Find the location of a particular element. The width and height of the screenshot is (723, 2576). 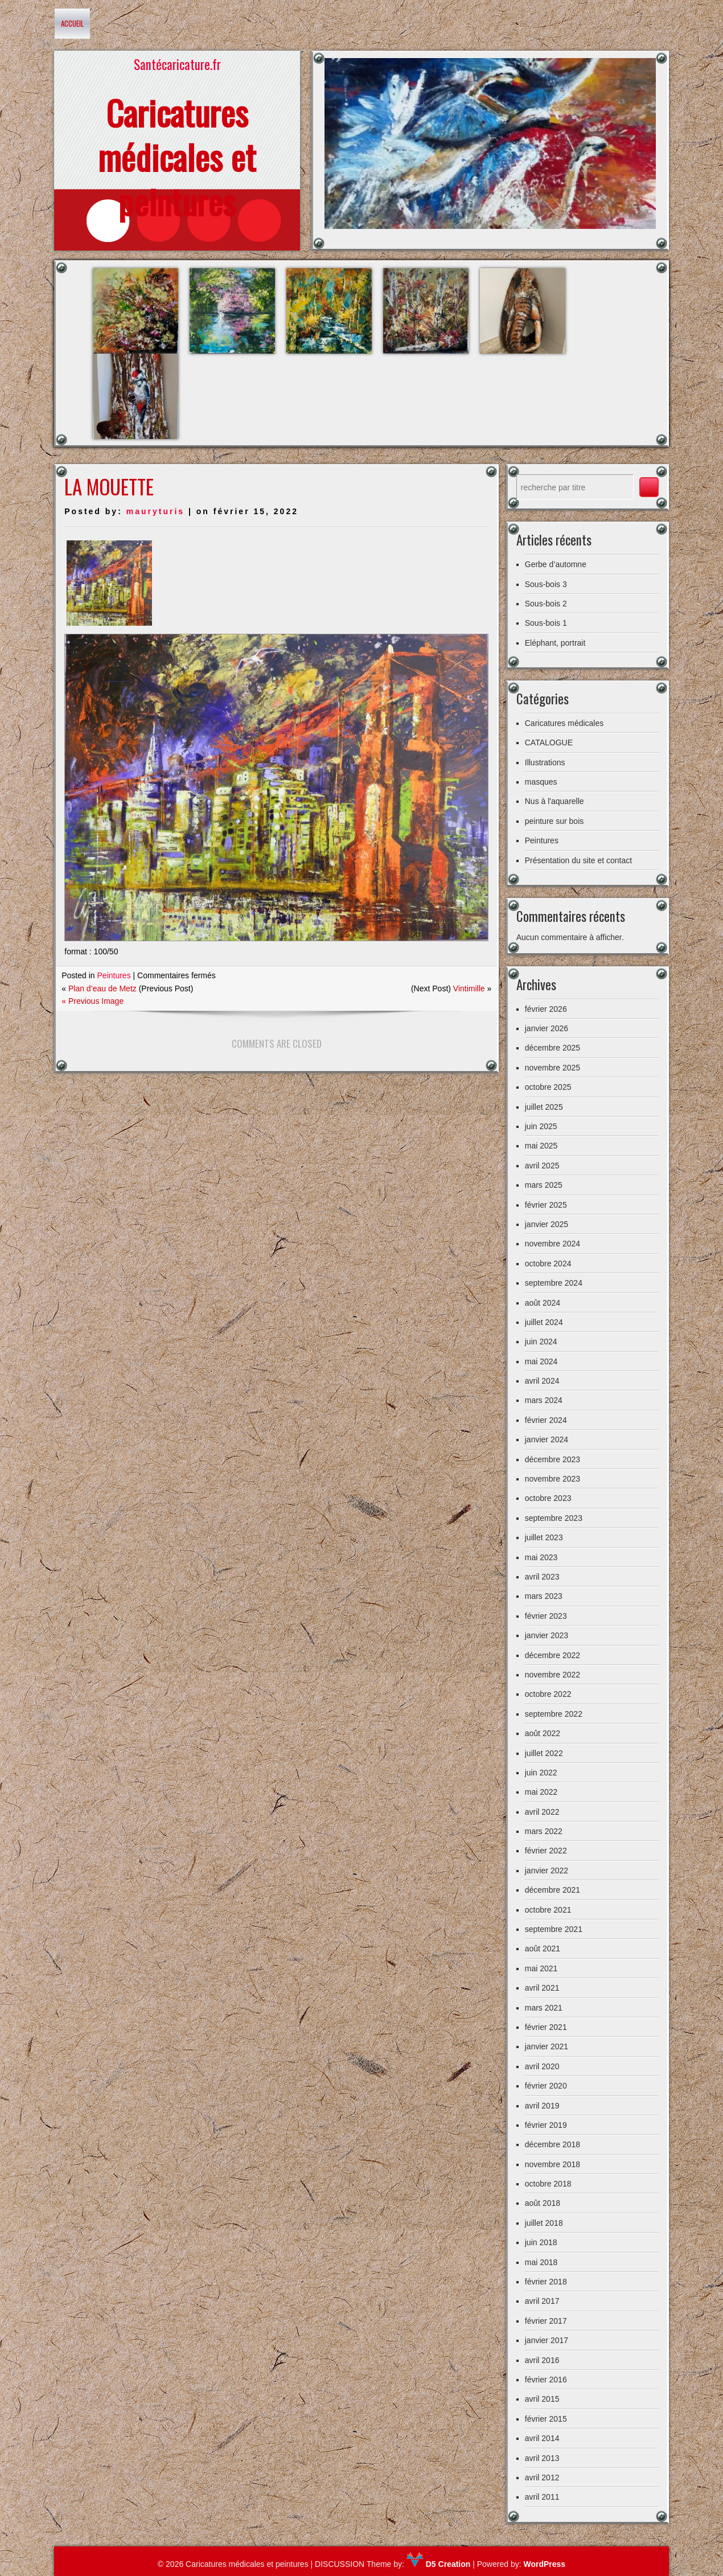

mars 2021 is located at coordinates (543, 2007).